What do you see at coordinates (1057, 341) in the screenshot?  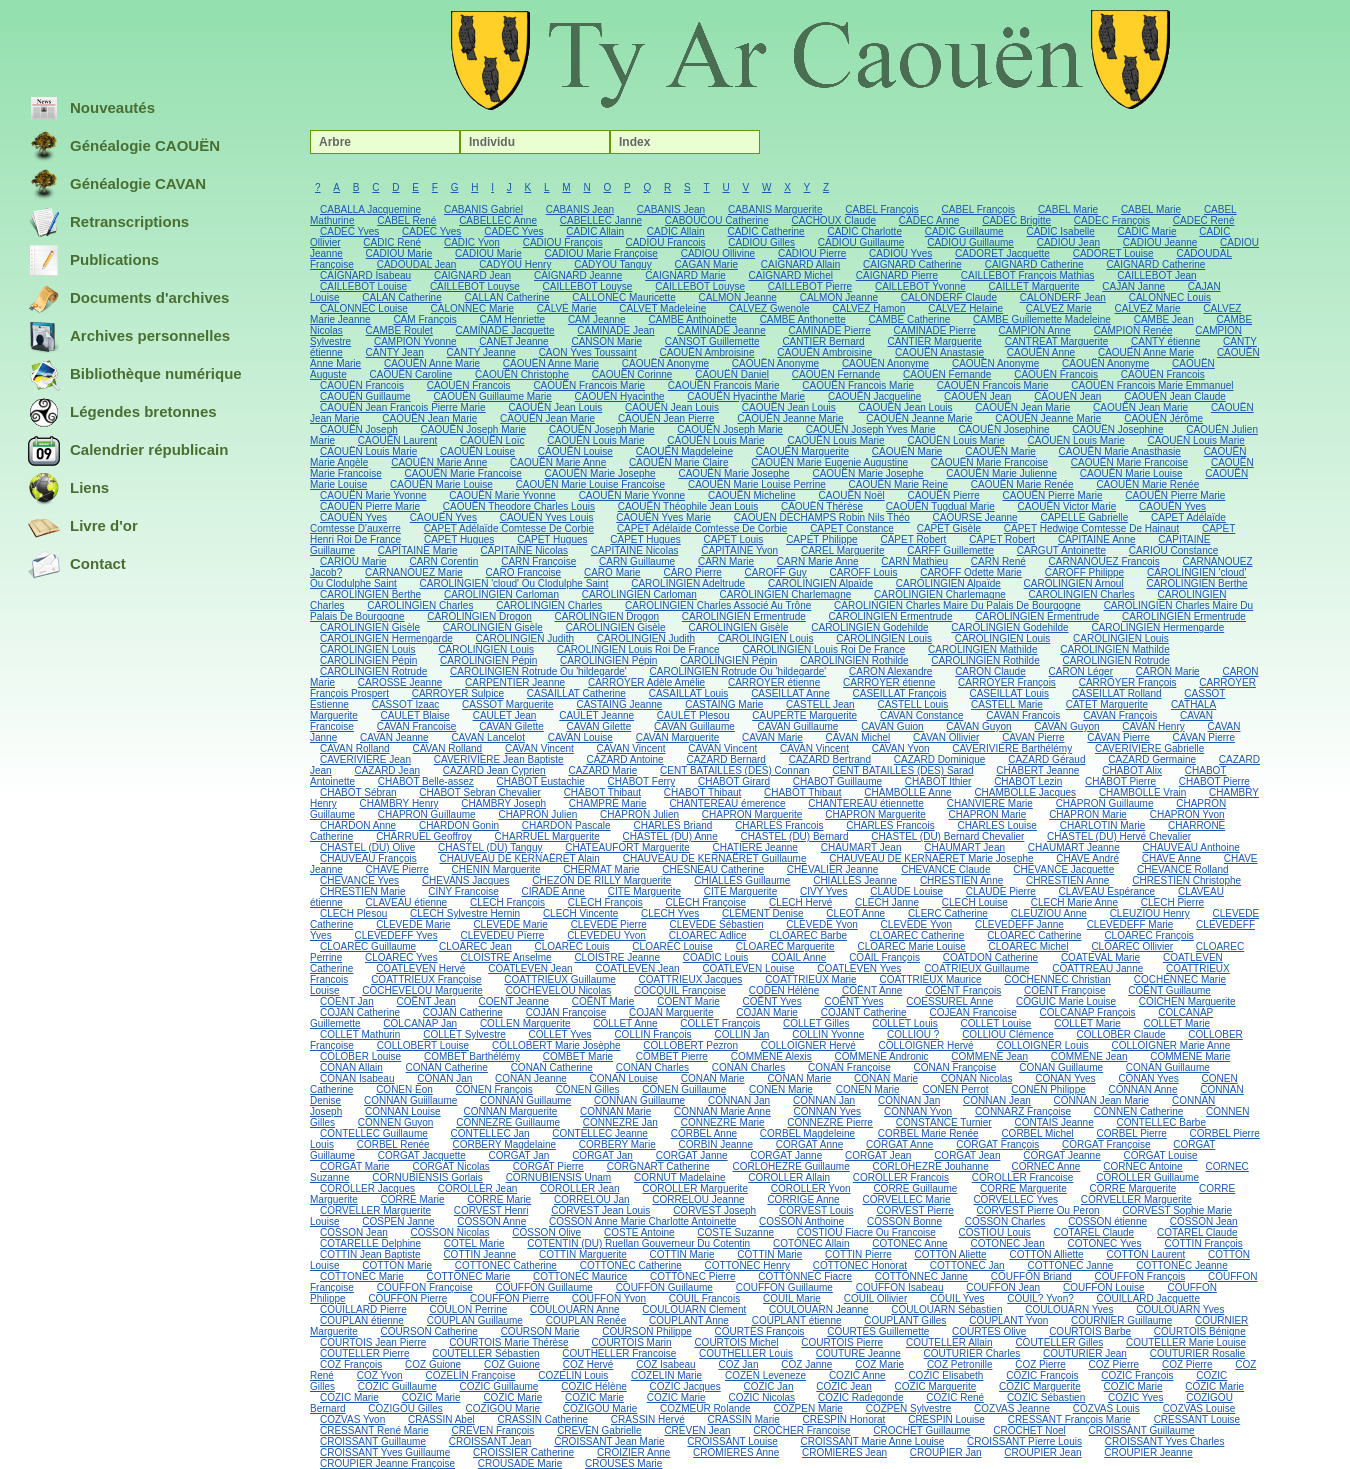 I see `CANTREAT Marguerite` at bounding box center [1057, 341].